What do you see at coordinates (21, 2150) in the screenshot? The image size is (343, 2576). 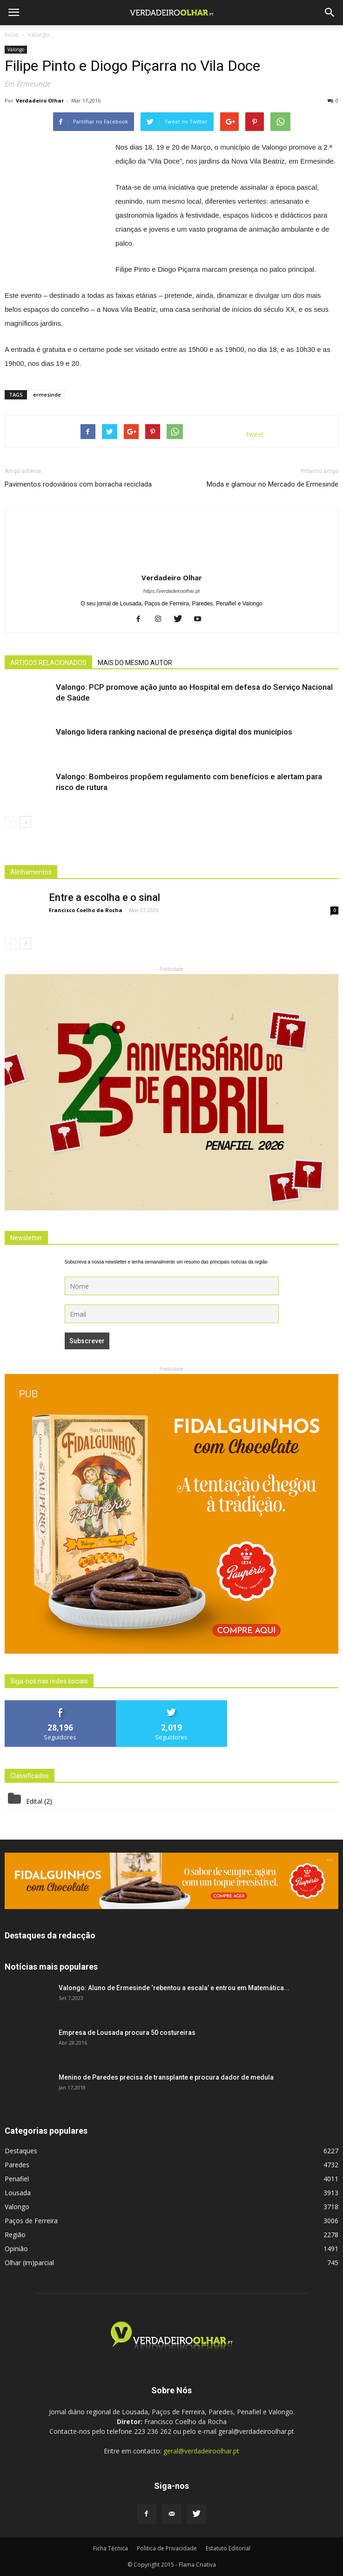 I see `Destaques` at bounding box center [21, 2150].